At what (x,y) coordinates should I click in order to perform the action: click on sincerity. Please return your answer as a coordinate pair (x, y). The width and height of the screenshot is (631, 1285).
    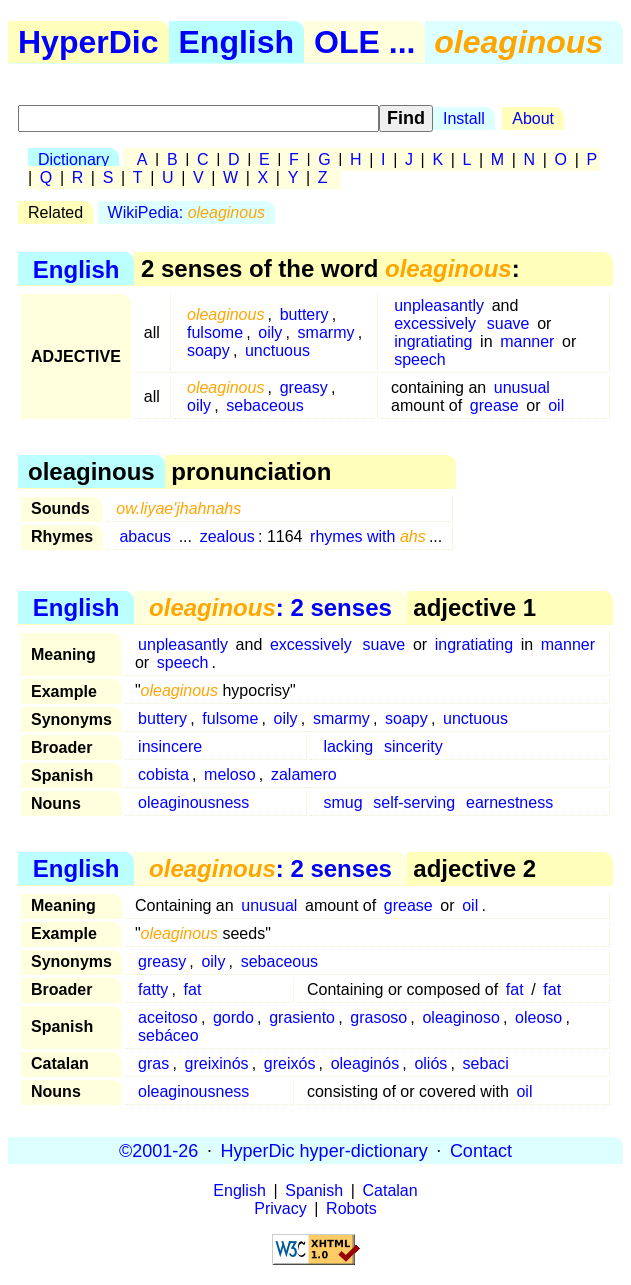
    Looking at the image, I should click on (413, 746).